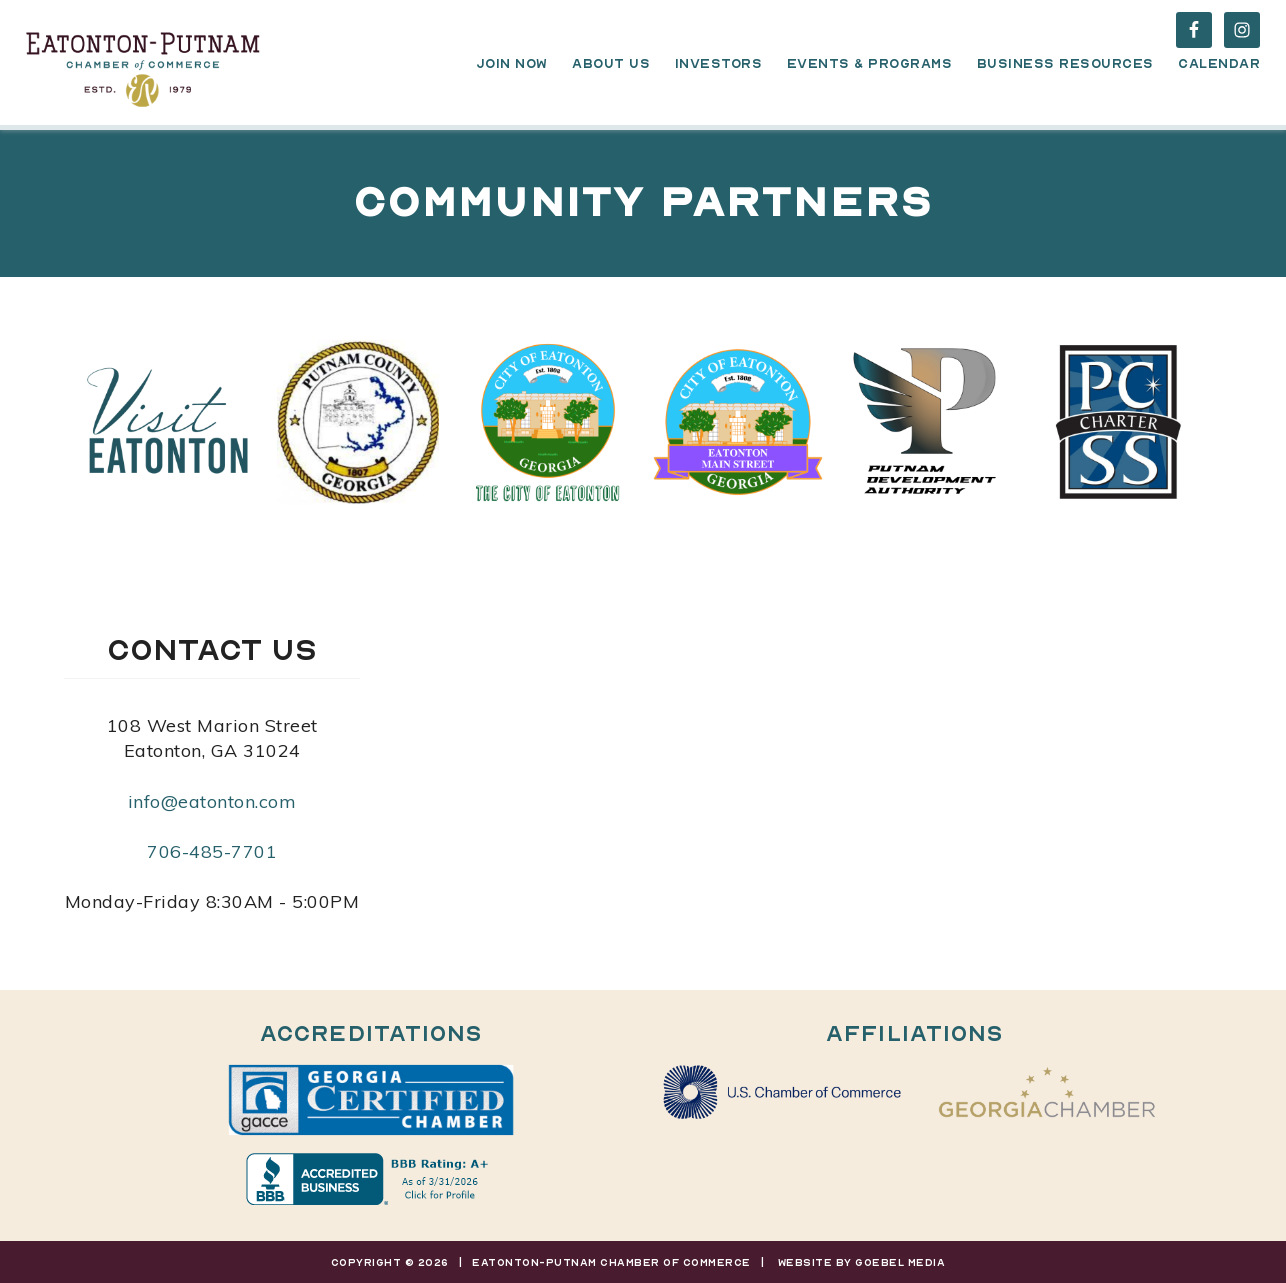 This screenshot has height=1283, width=1286. What do you see at coordinates (143, 65) in the screenshot?
I see `Eatonton-Putnam Chamber of Commerce` at bounding box center [143, 65].